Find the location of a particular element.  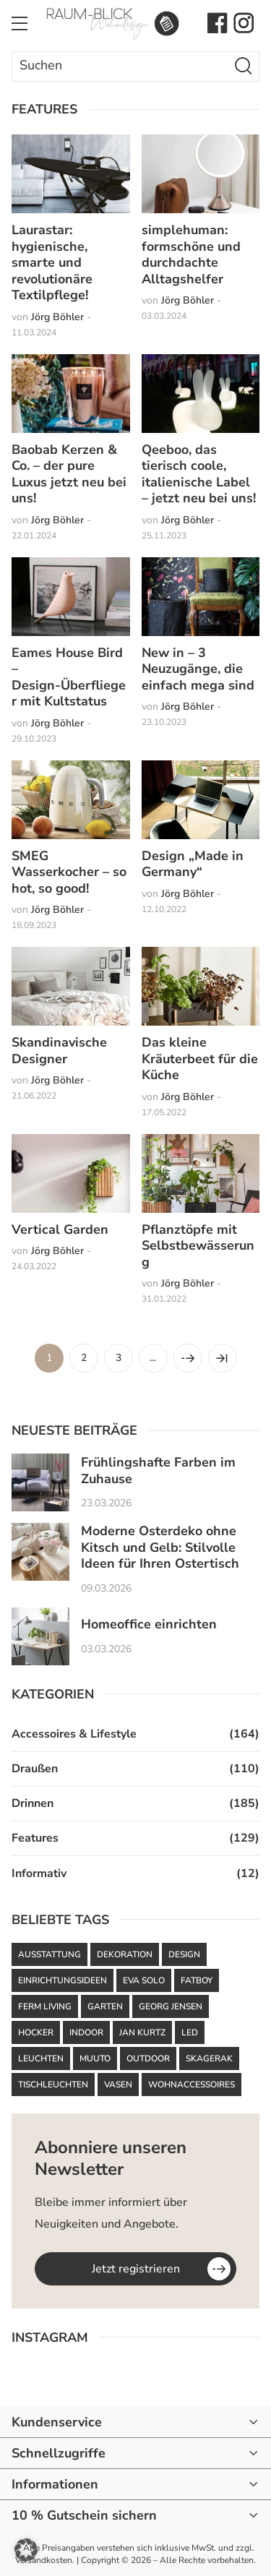

LED [LED (35 Einträge)] is located at coordinates (189, 2032).